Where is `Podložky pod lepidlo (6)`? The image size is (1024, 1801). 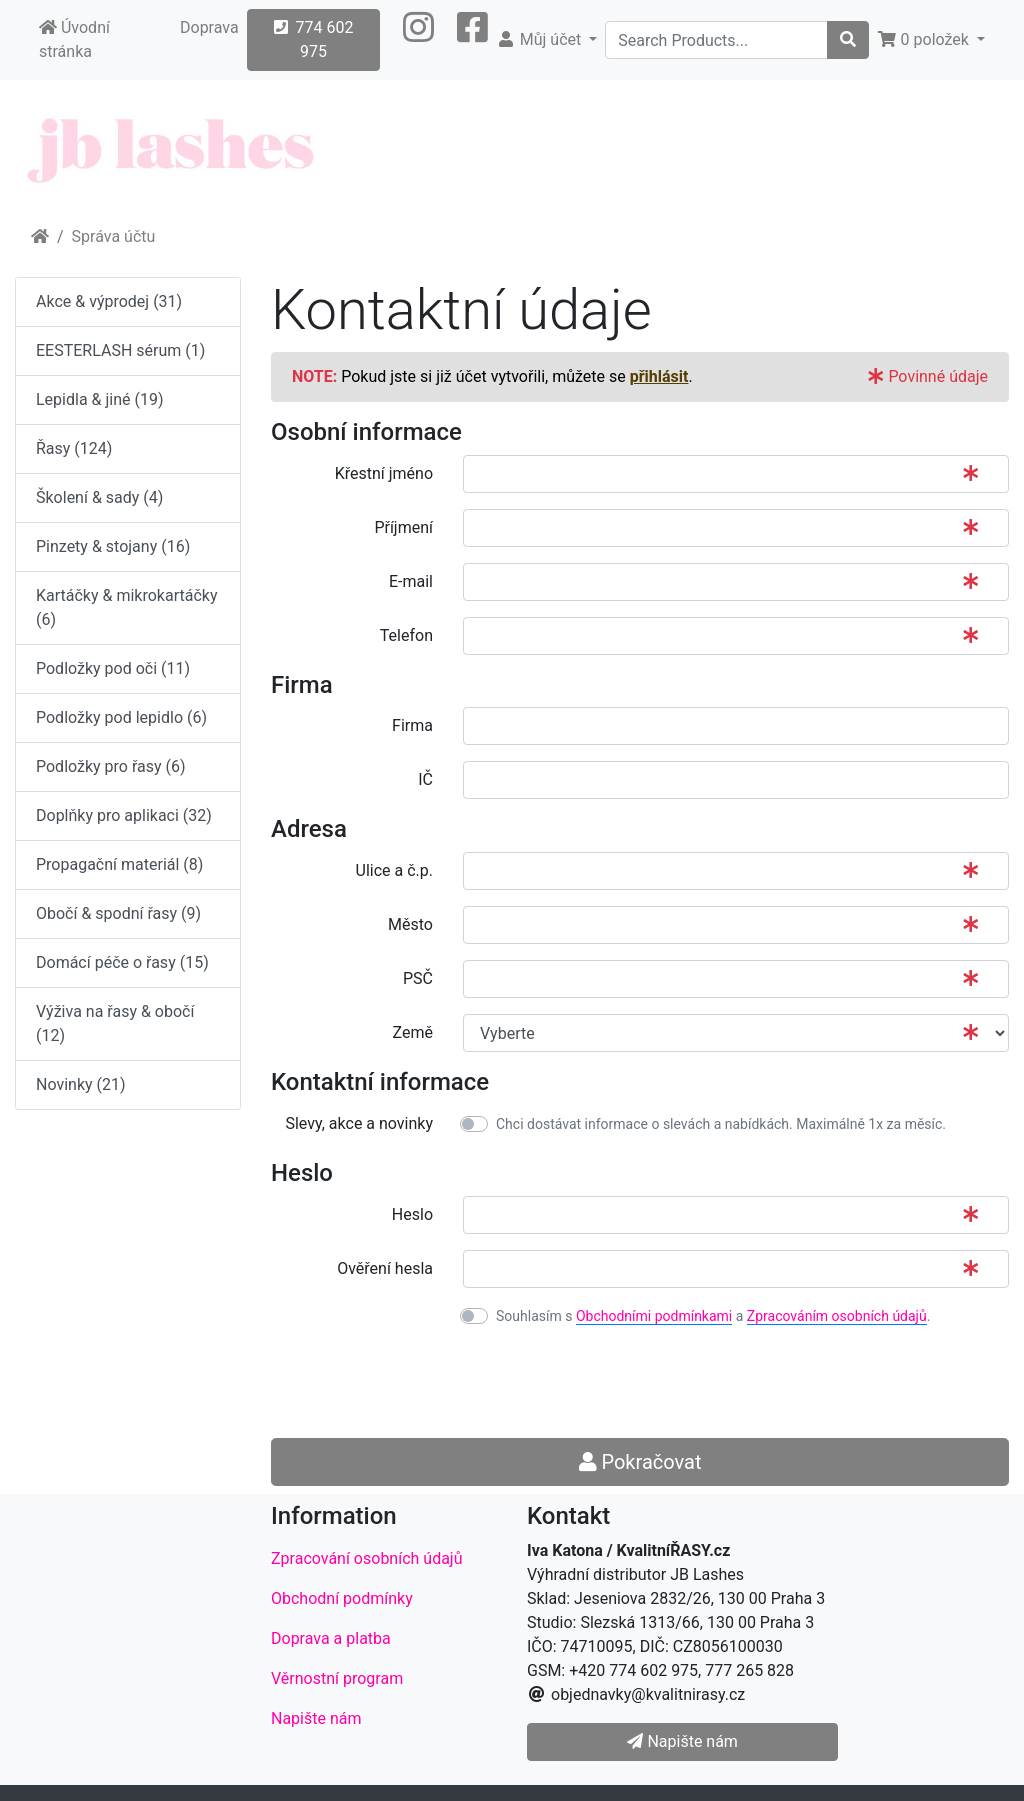
Podložky pod lepidlo (6) is located at coordinates (121, 717).